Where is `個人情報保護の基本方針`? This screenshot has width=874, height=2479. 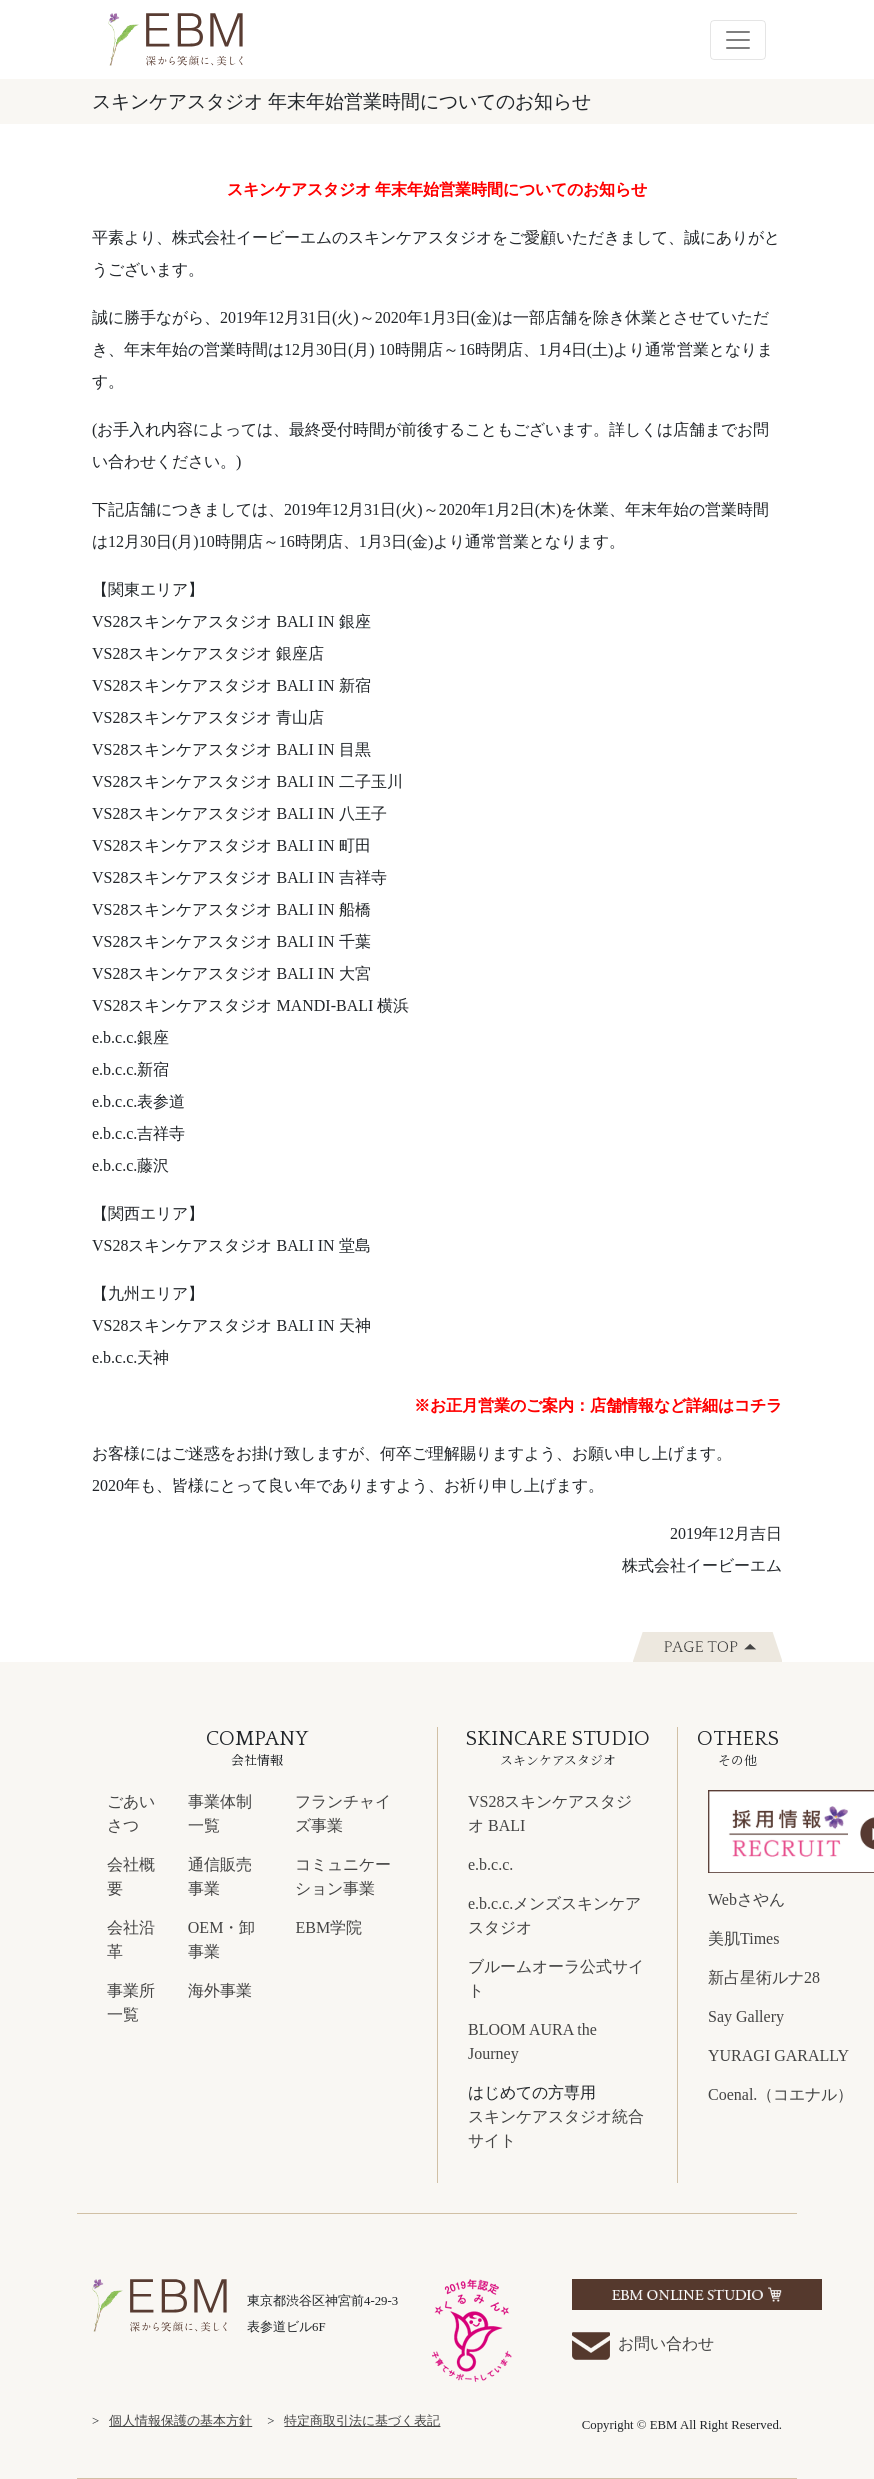 個人情報保護の基本方針 is located at coordinates (180, 2421).